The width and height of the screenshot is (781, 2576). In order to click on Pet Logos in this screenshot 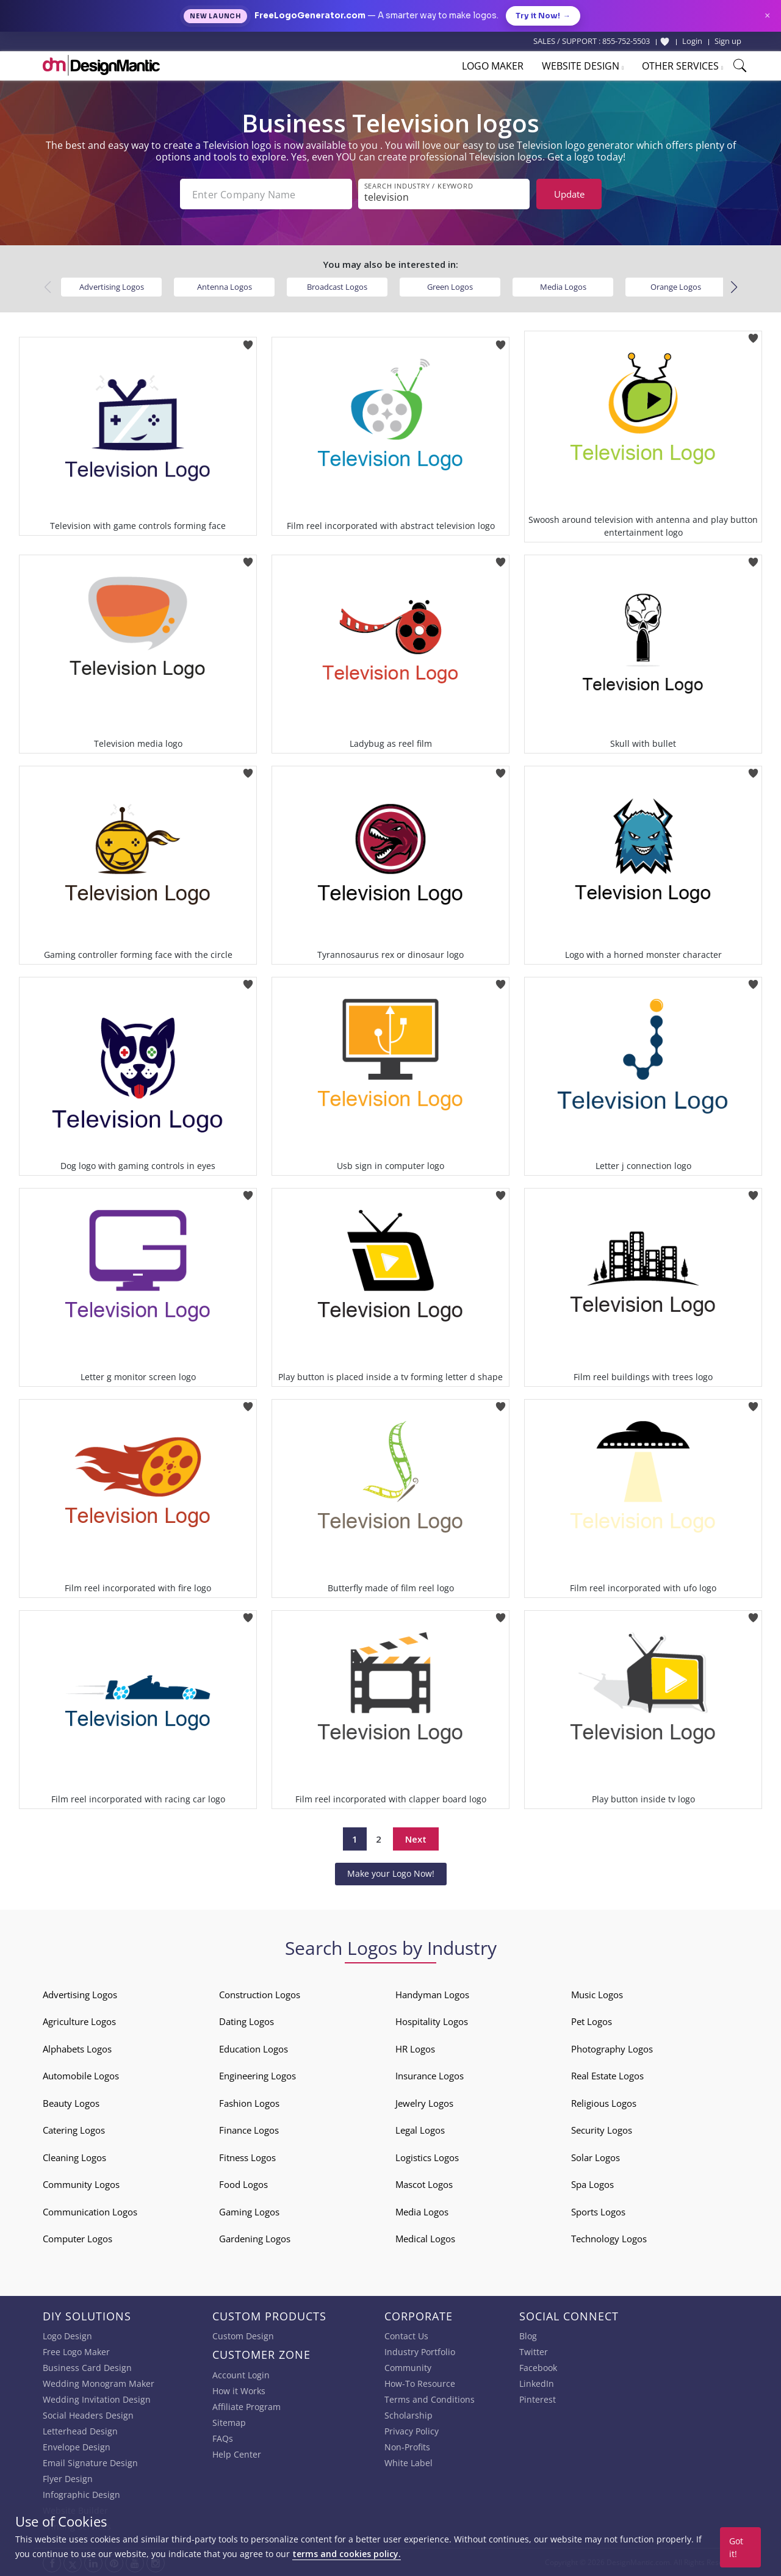, I will do `click(591, 2021)`.